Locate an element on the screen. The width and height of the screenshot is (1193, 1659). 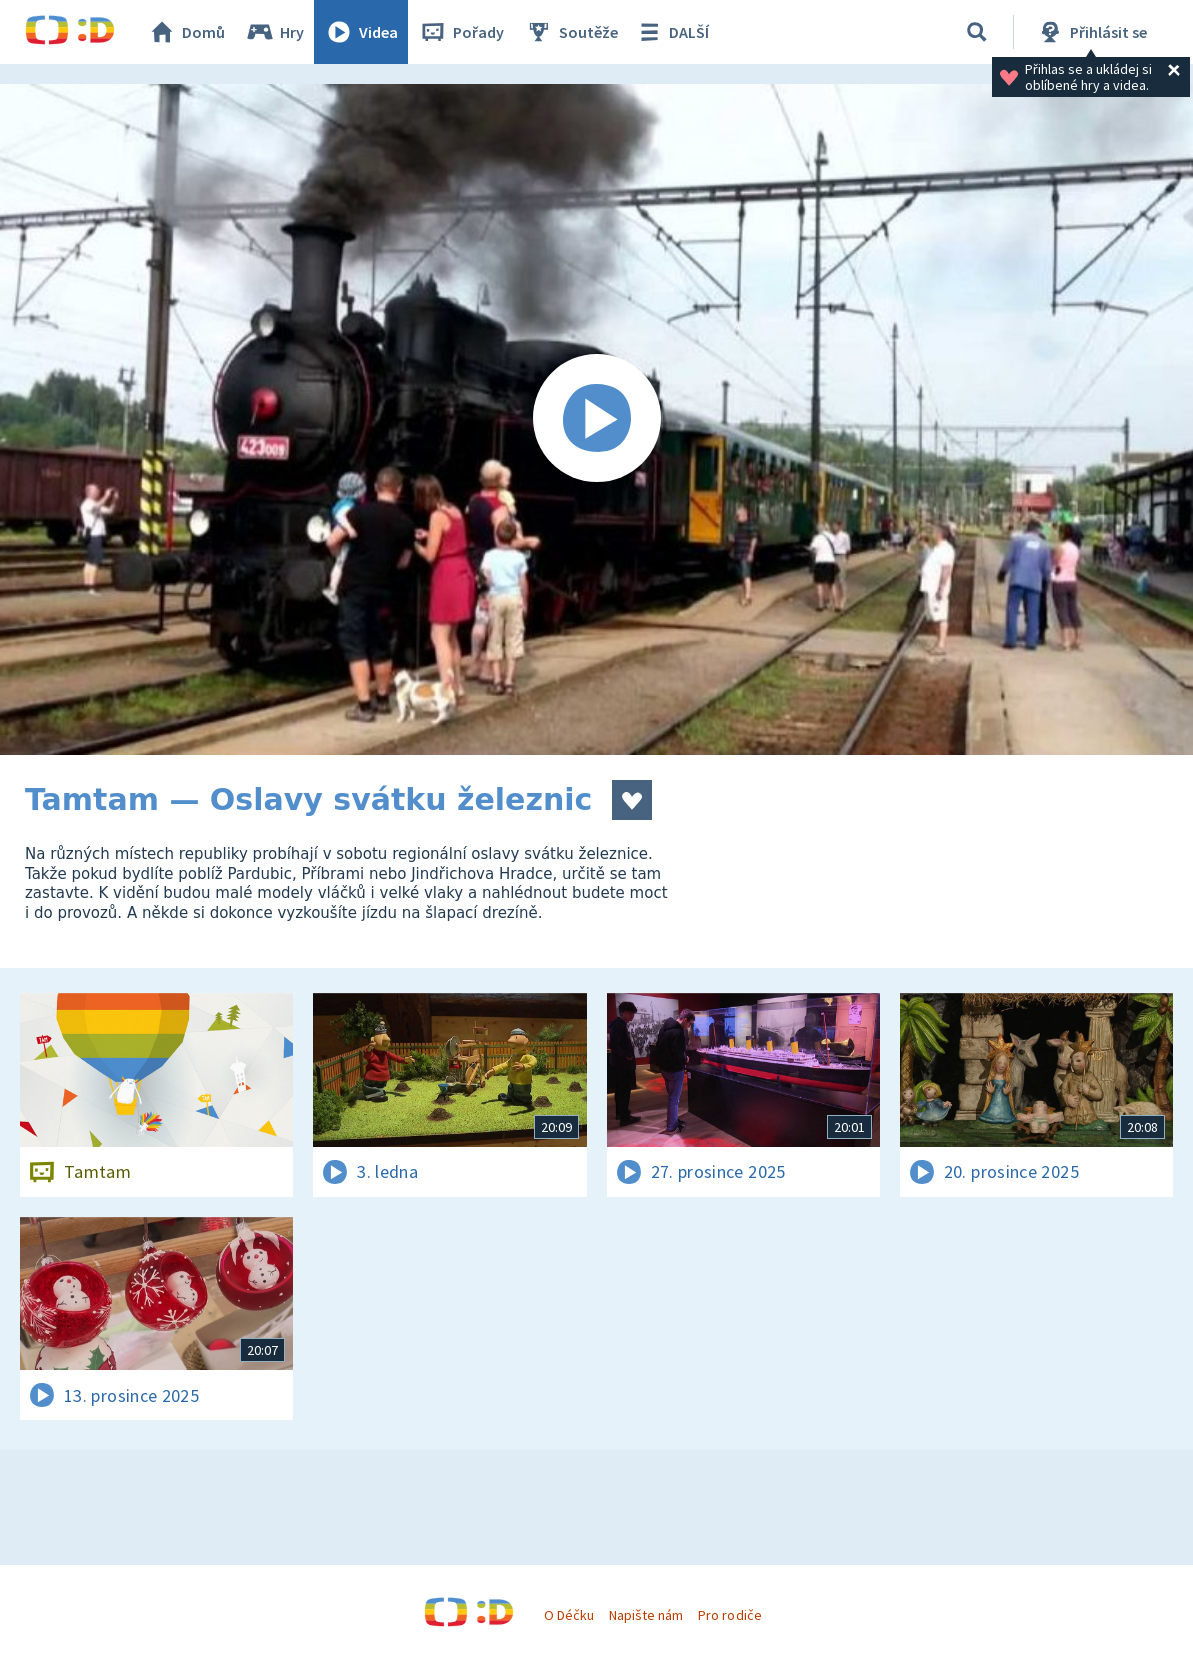
O Déčku is located at coordinates (569, 1615).